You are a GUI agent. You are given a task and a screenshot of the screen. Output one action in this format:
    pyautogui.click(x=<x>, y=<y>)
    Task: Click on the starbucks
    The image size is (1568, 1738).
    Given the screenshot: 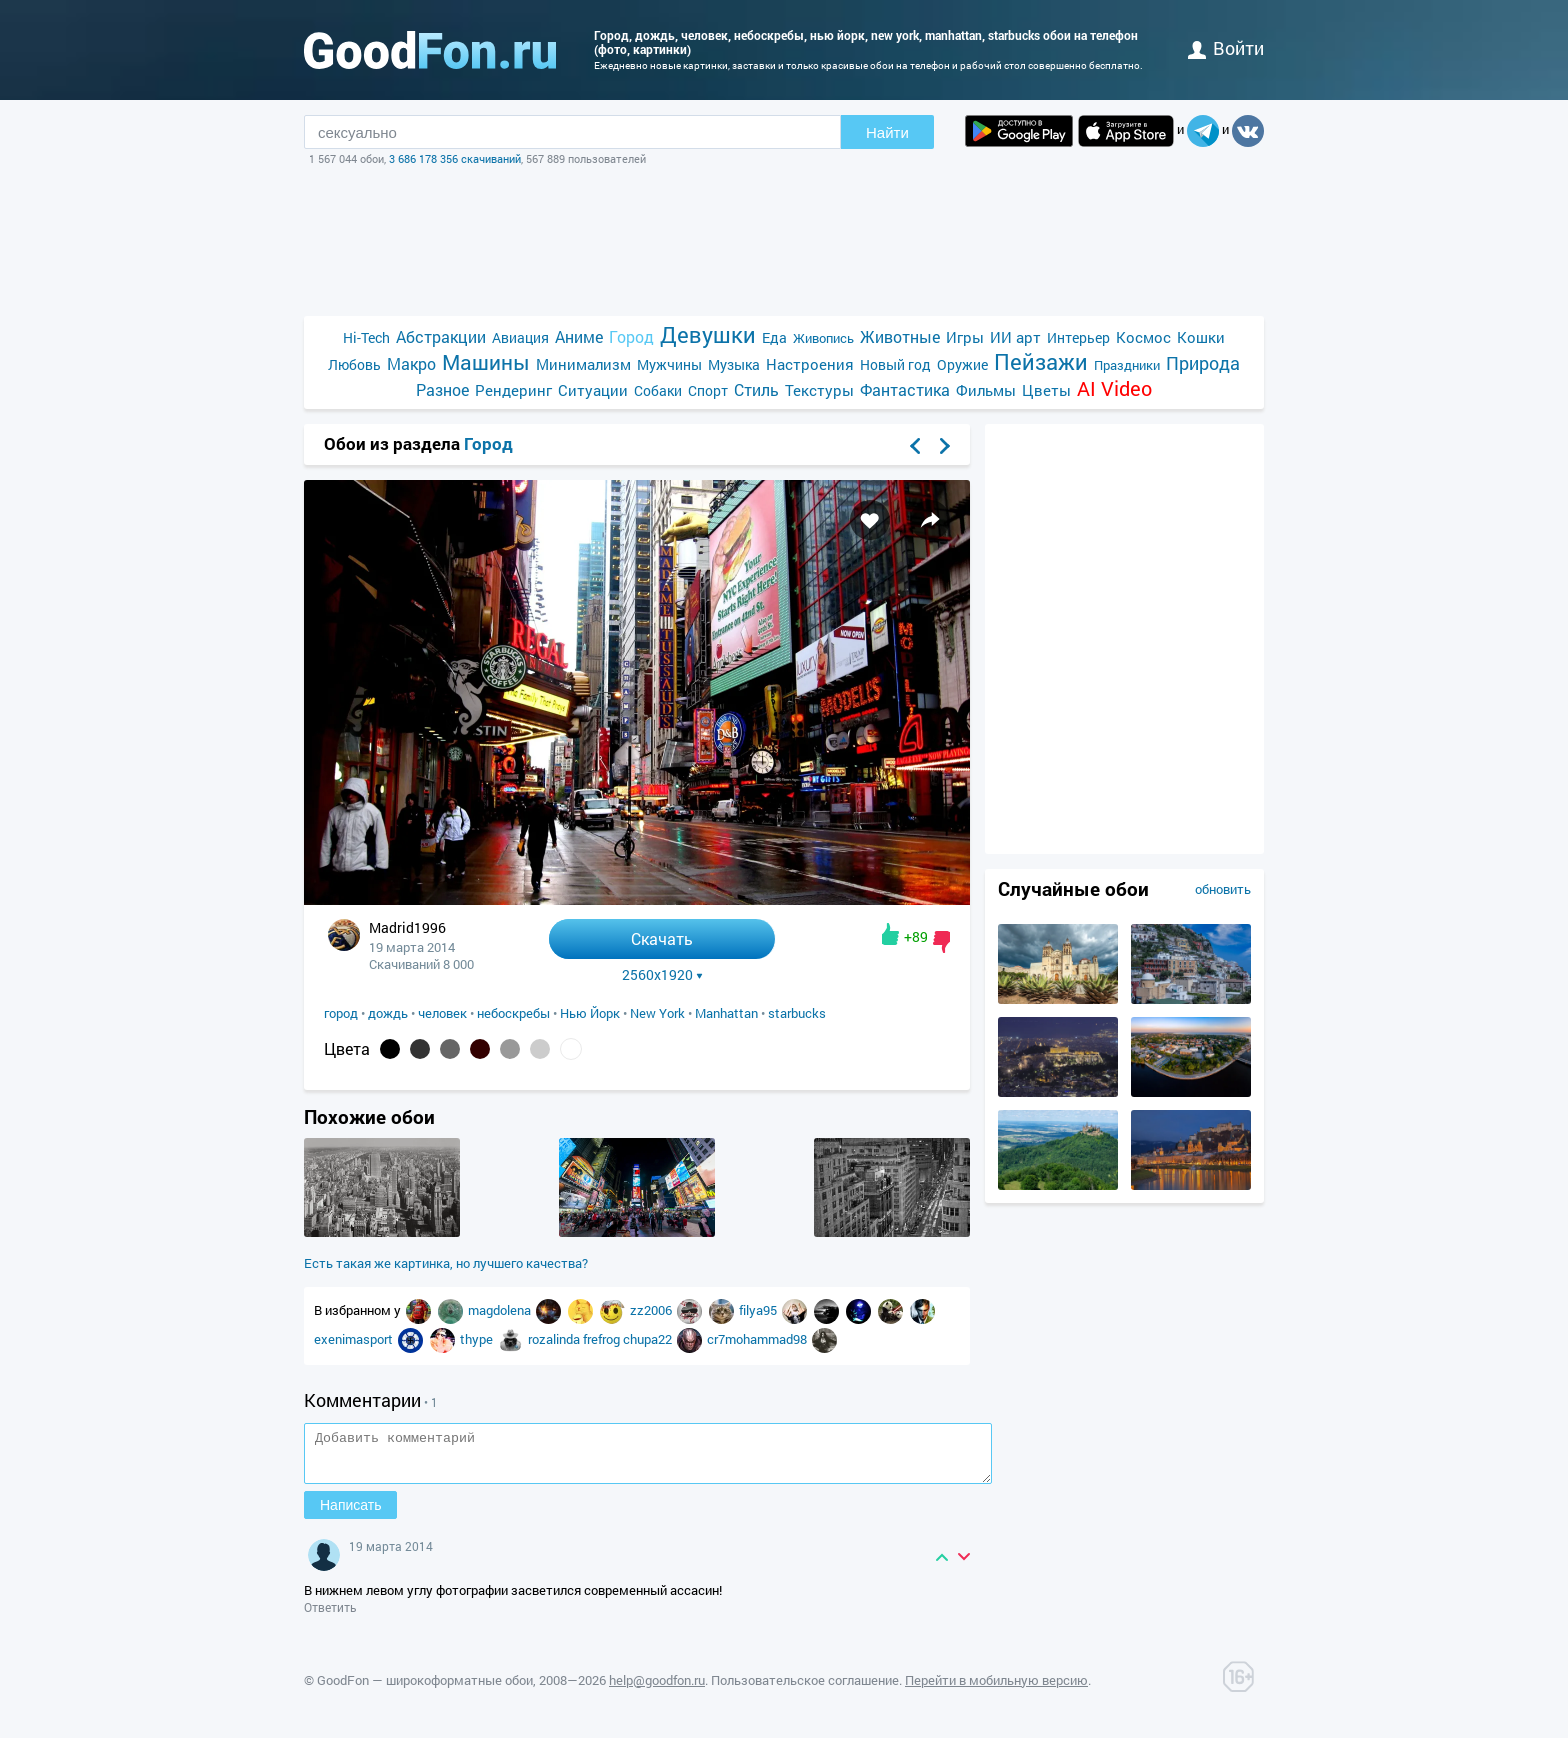 What is the action you would take?
    pyautogui.click(x=797, y=1013)
    